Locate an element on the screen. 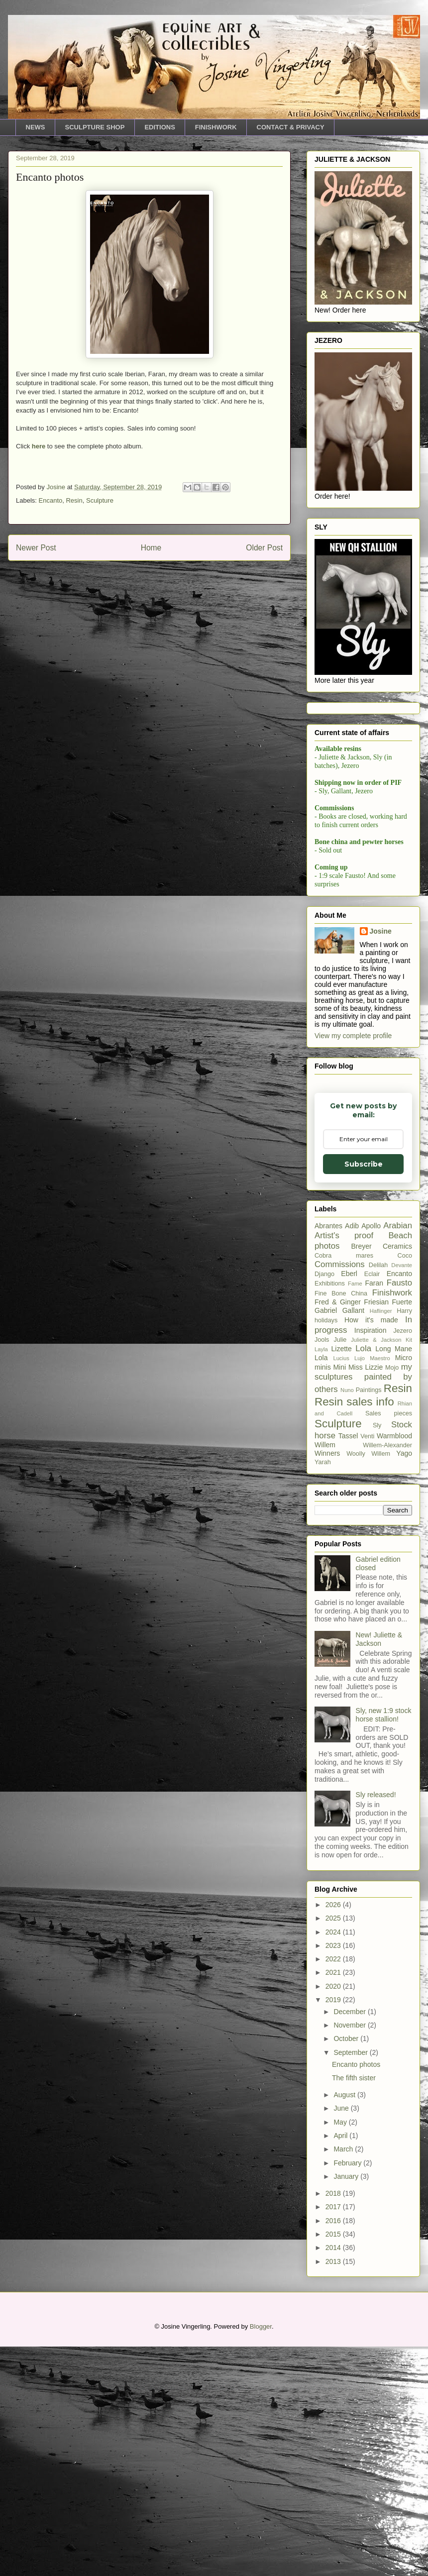 This screenshot has height=2576, width=428. Faran is located at coordinates (374, 1512).